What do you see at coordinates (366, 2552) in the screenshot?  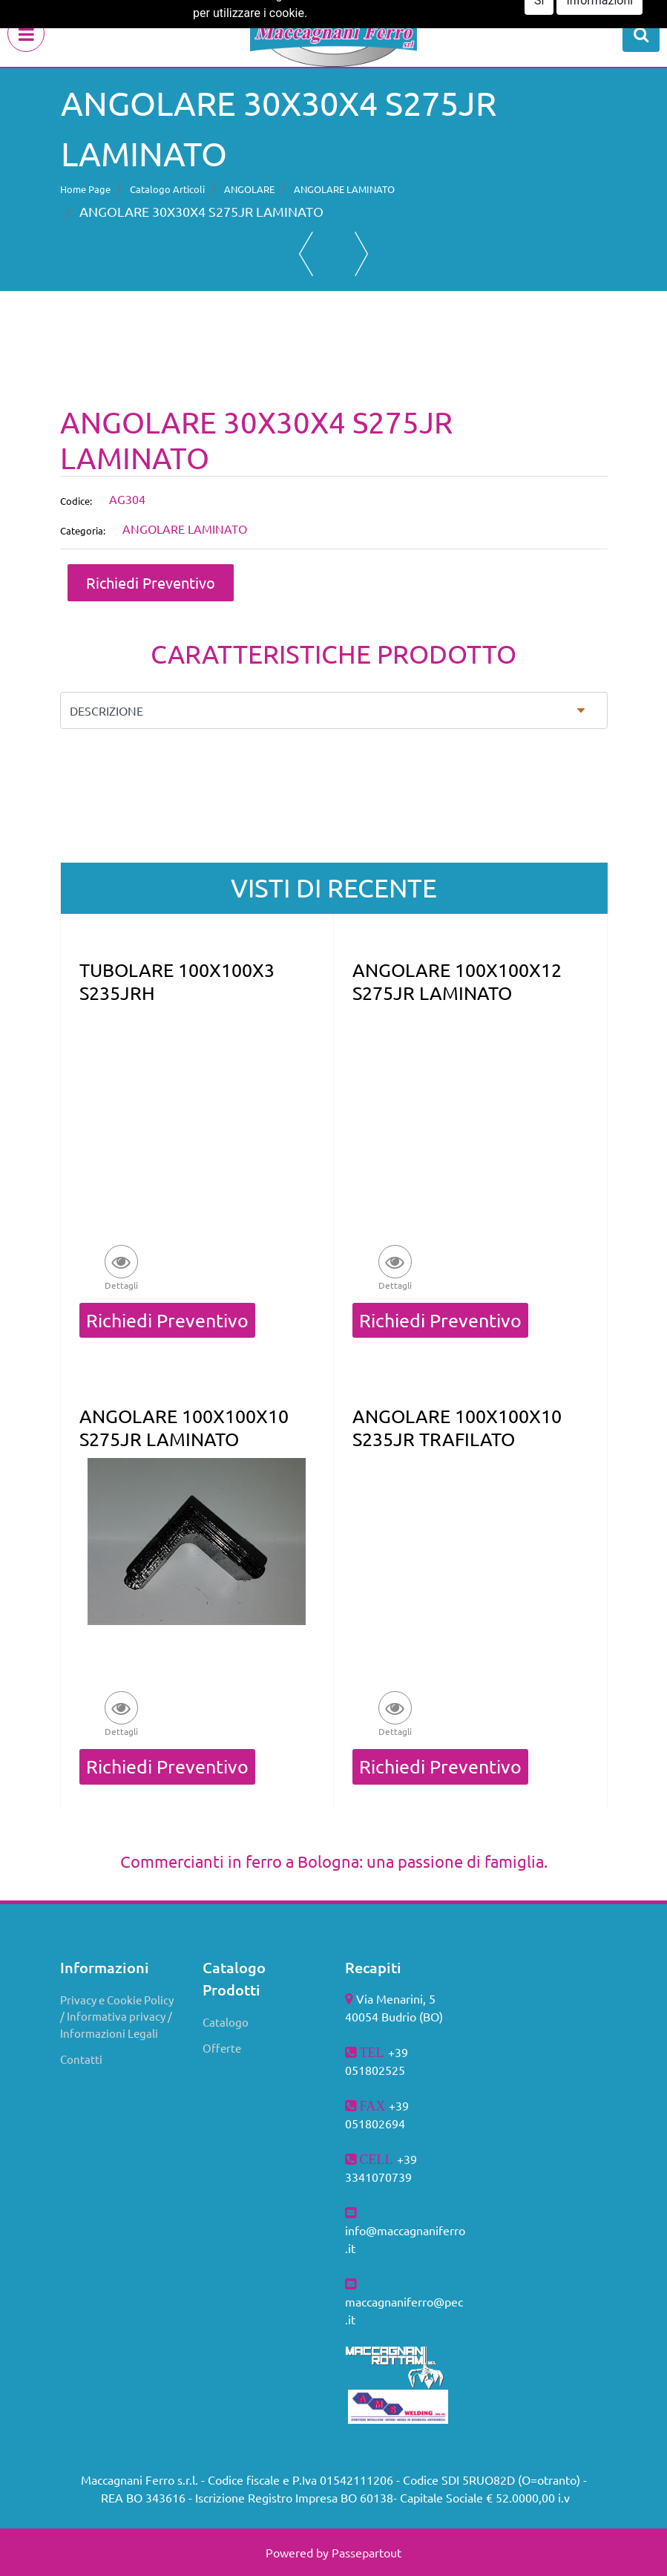 I see `Passepartout` at bounding box center [366, 2552].